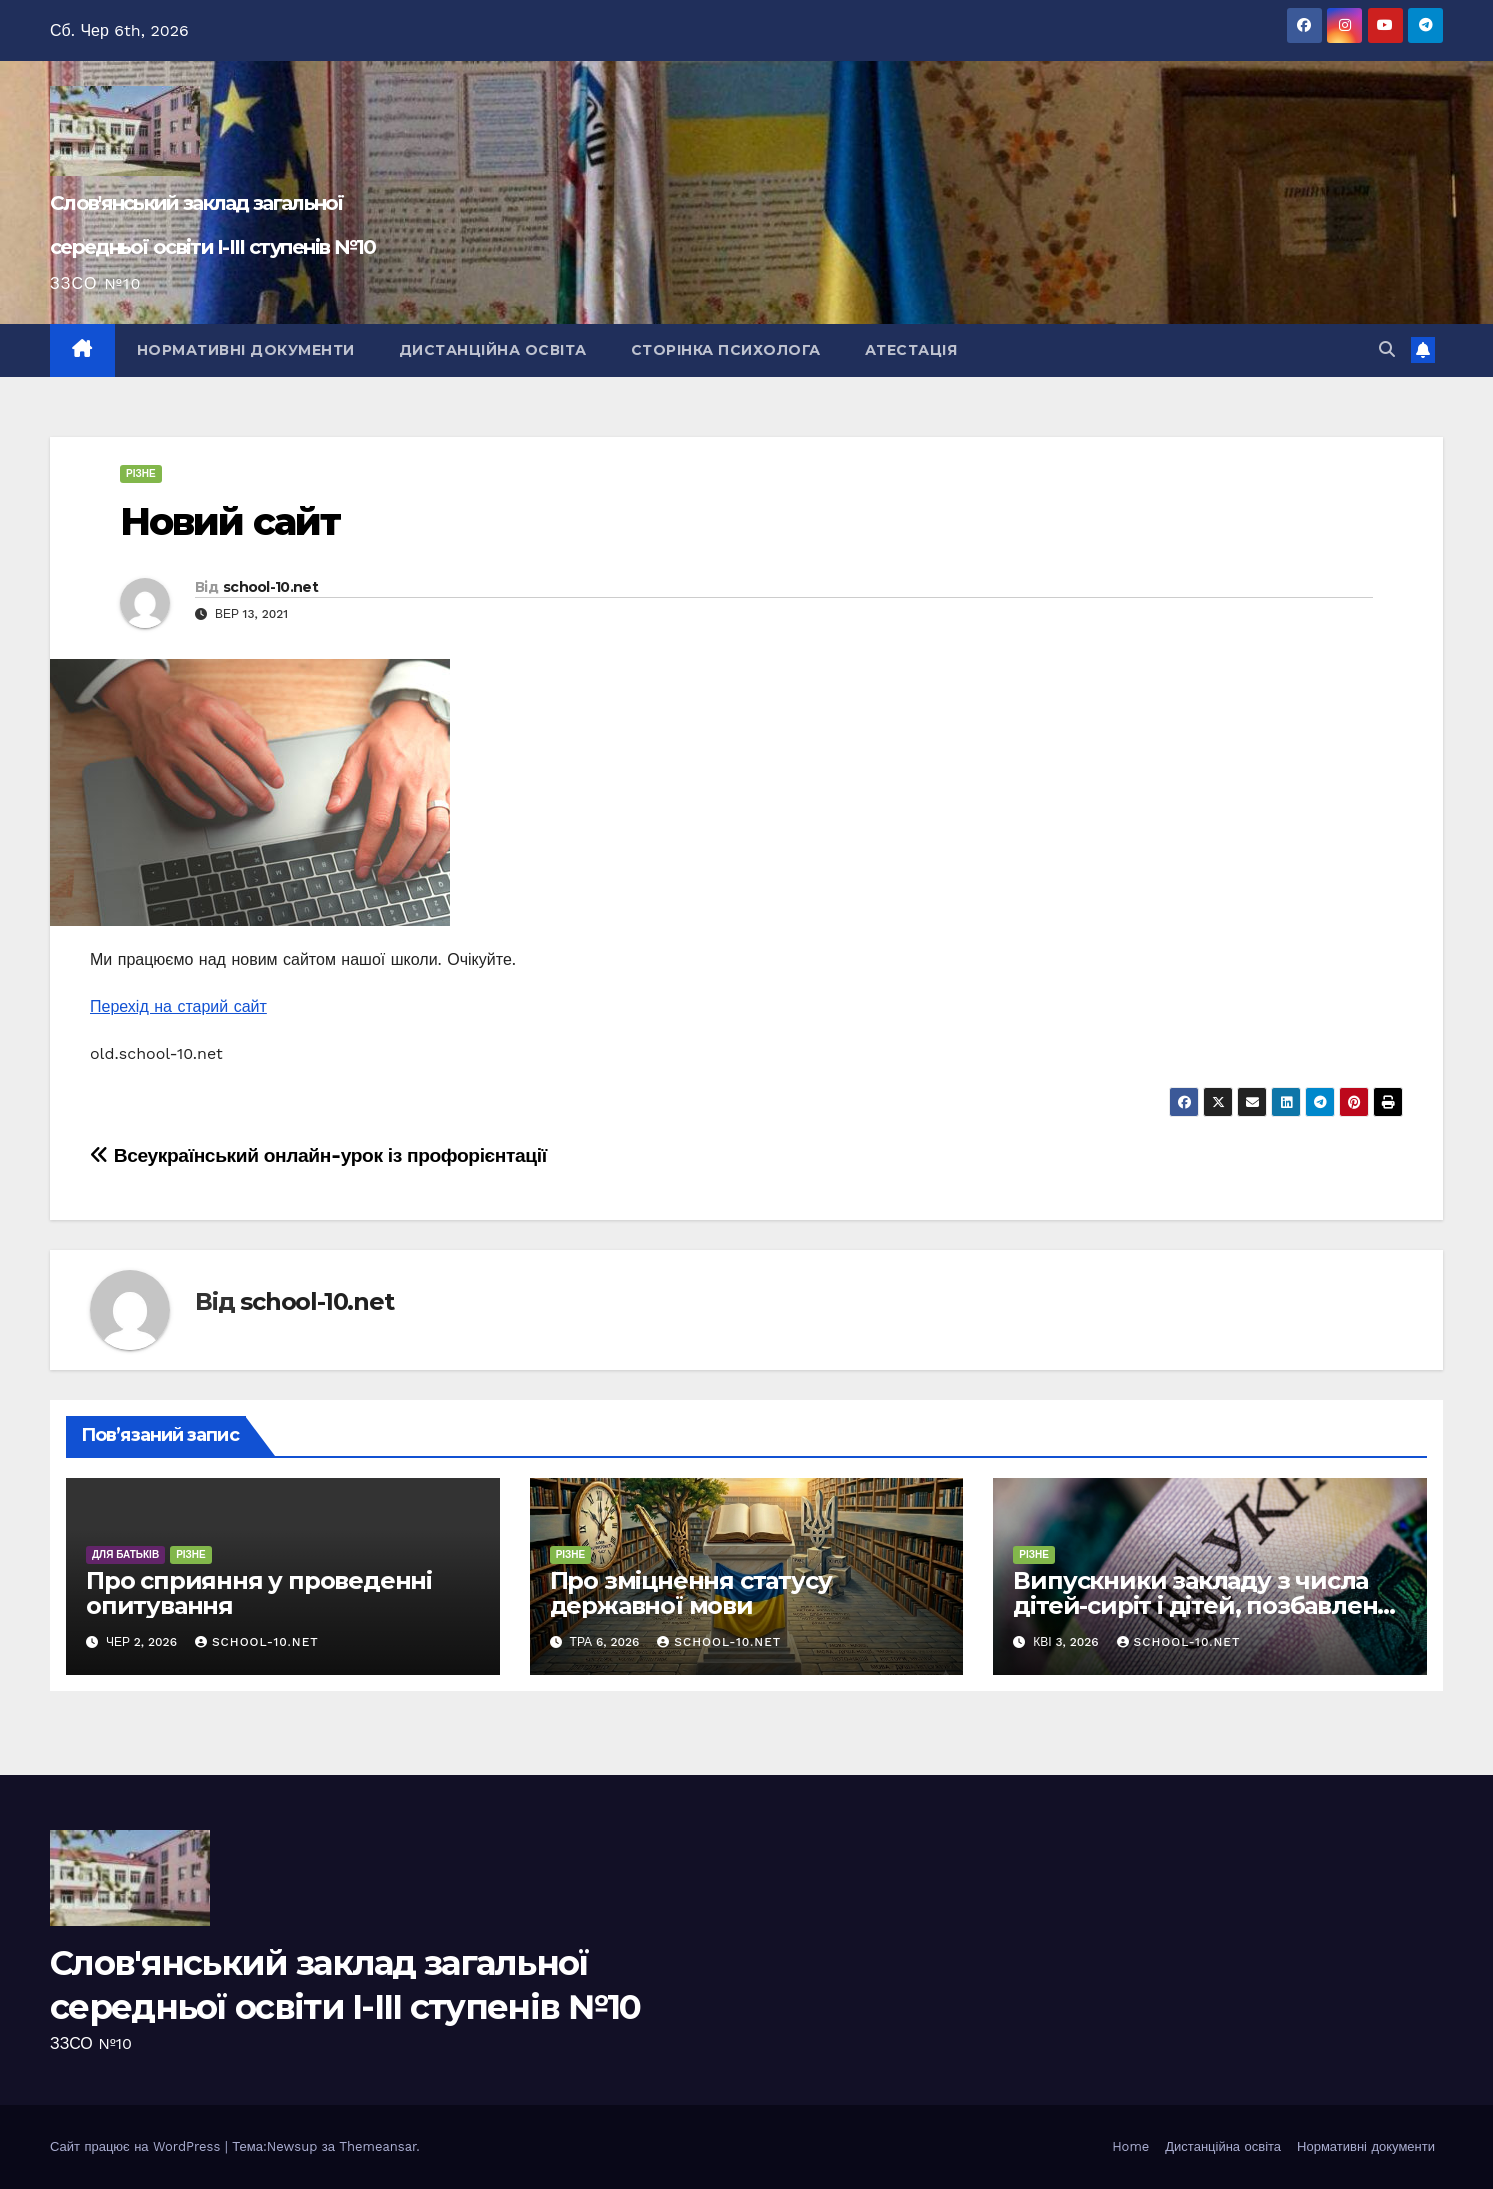 This screenshot has height=2189, width=1493. What do you see at coordinates (137, 2146) in the screenshot?
I see `Сайт працює на WordPress` at bounding box center [137, 2146].